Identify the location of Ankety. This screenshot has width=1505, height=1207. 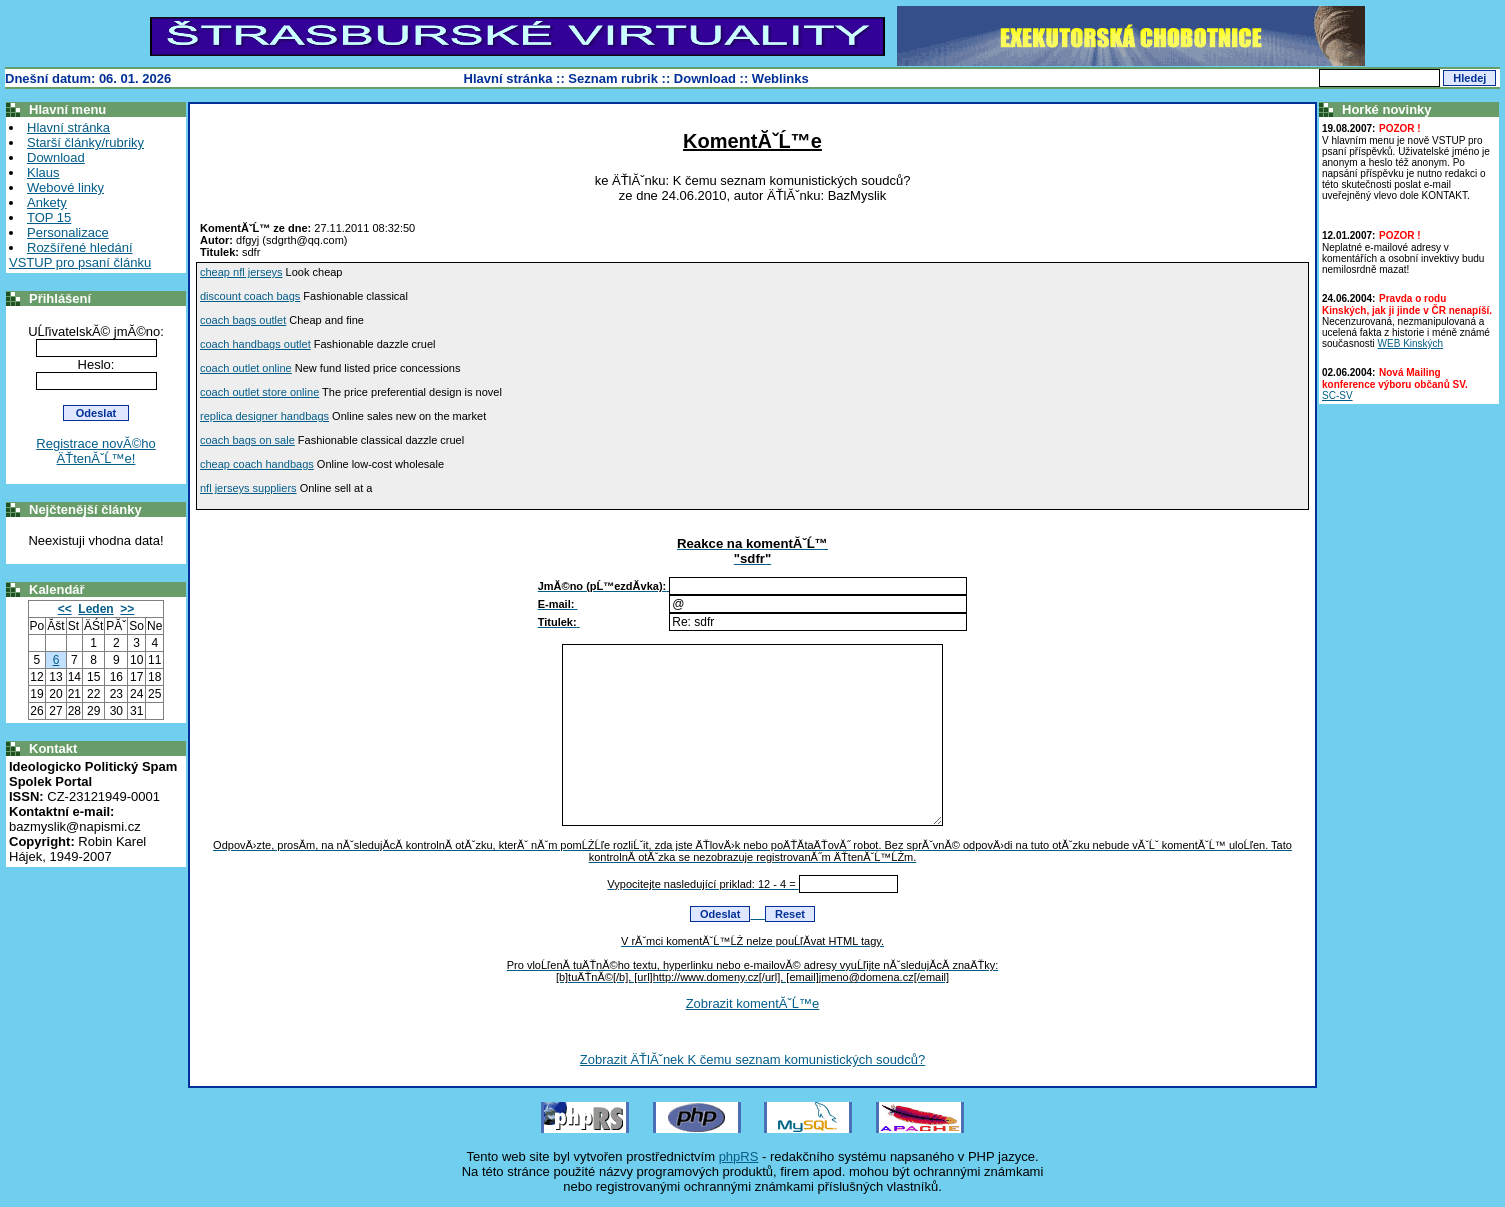
(47, 202).